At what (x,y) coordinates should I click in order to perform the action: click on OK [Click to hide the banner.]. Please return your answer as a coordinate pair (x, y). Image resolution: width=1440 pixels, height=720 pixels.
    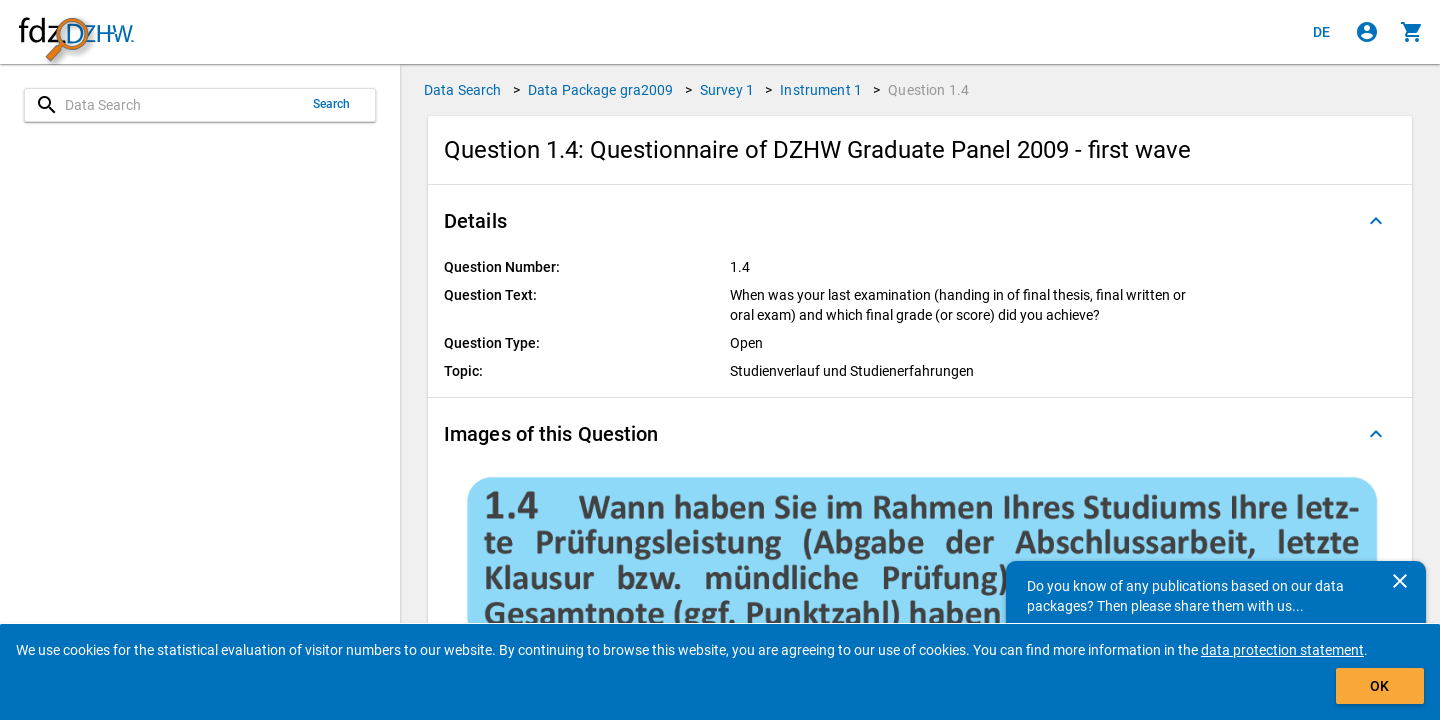
    Looking at the image, I should click on (1379, 686).